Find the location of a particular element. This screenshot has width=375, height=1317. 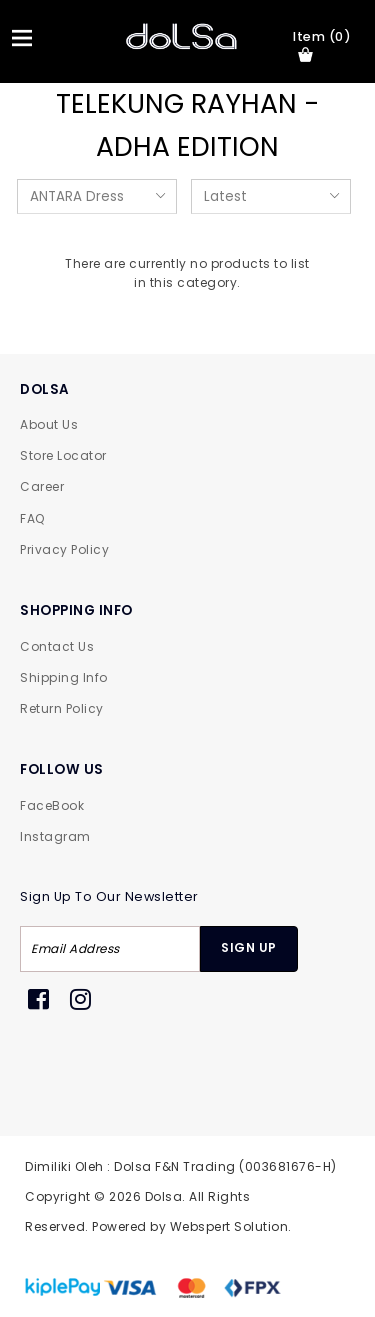

FOLLOW US is located at coordinates (62, 769).